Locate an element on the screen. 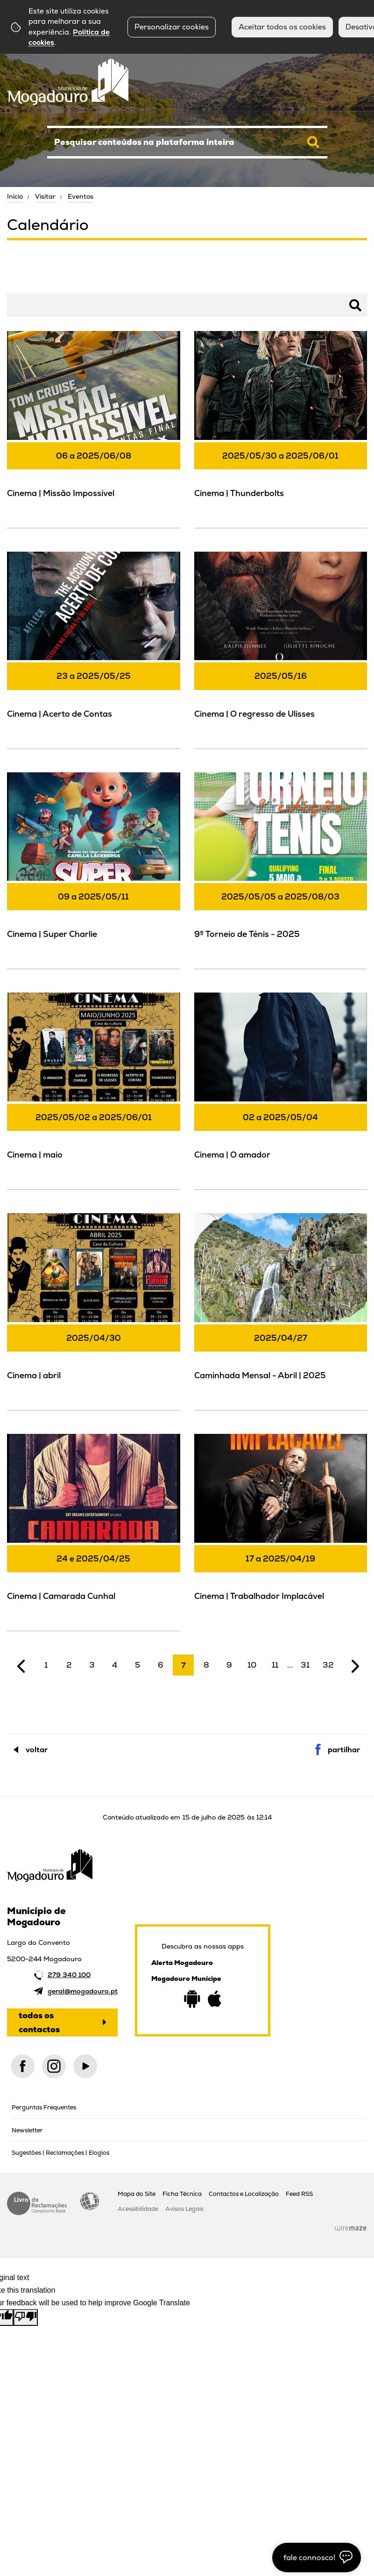  Acessibilidade is located at coordinates (89, 2201).